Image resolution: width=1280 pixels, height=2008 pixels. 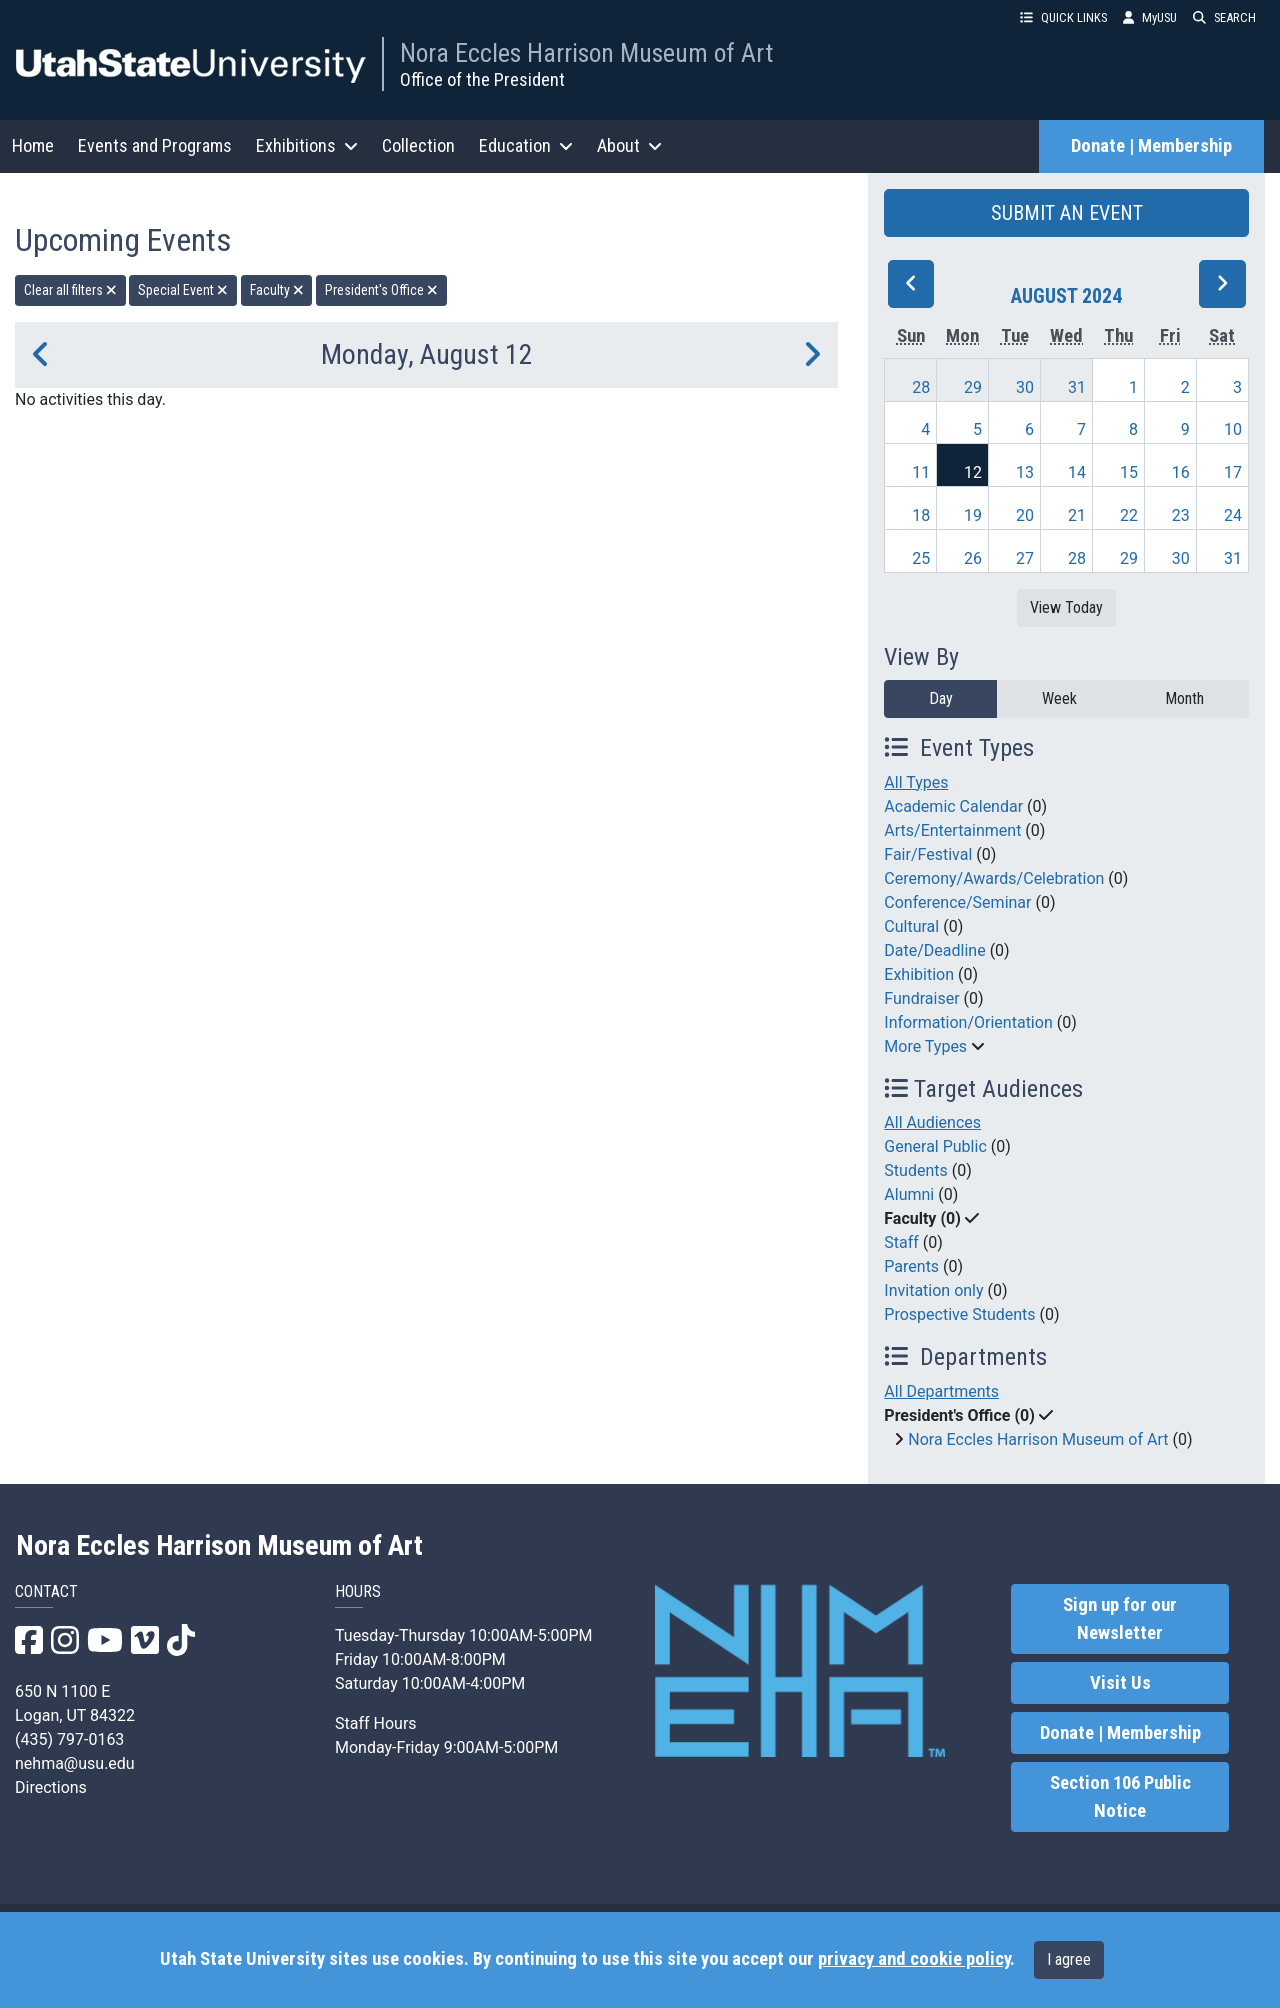 What do you see at coordinates (941, 698) in the screenshot?
I see `Day [day]` at bounding box center [941, 698].